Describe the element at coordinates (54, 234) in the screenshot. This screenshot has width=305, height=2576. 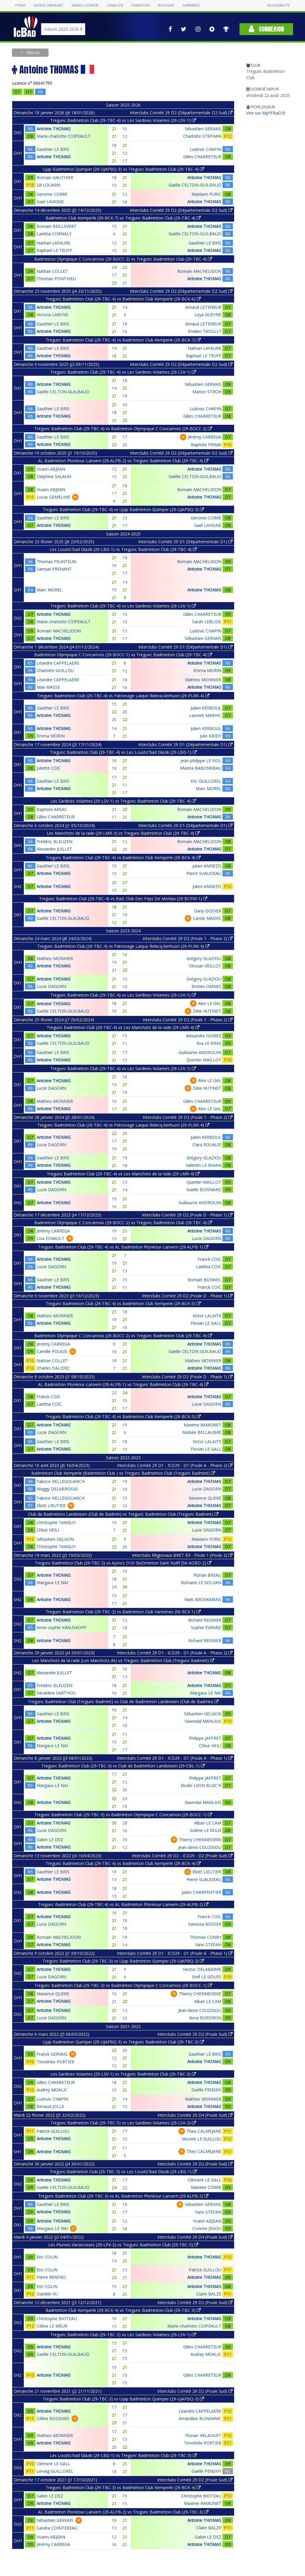
I see `Laetitia CORNALY` at that location.